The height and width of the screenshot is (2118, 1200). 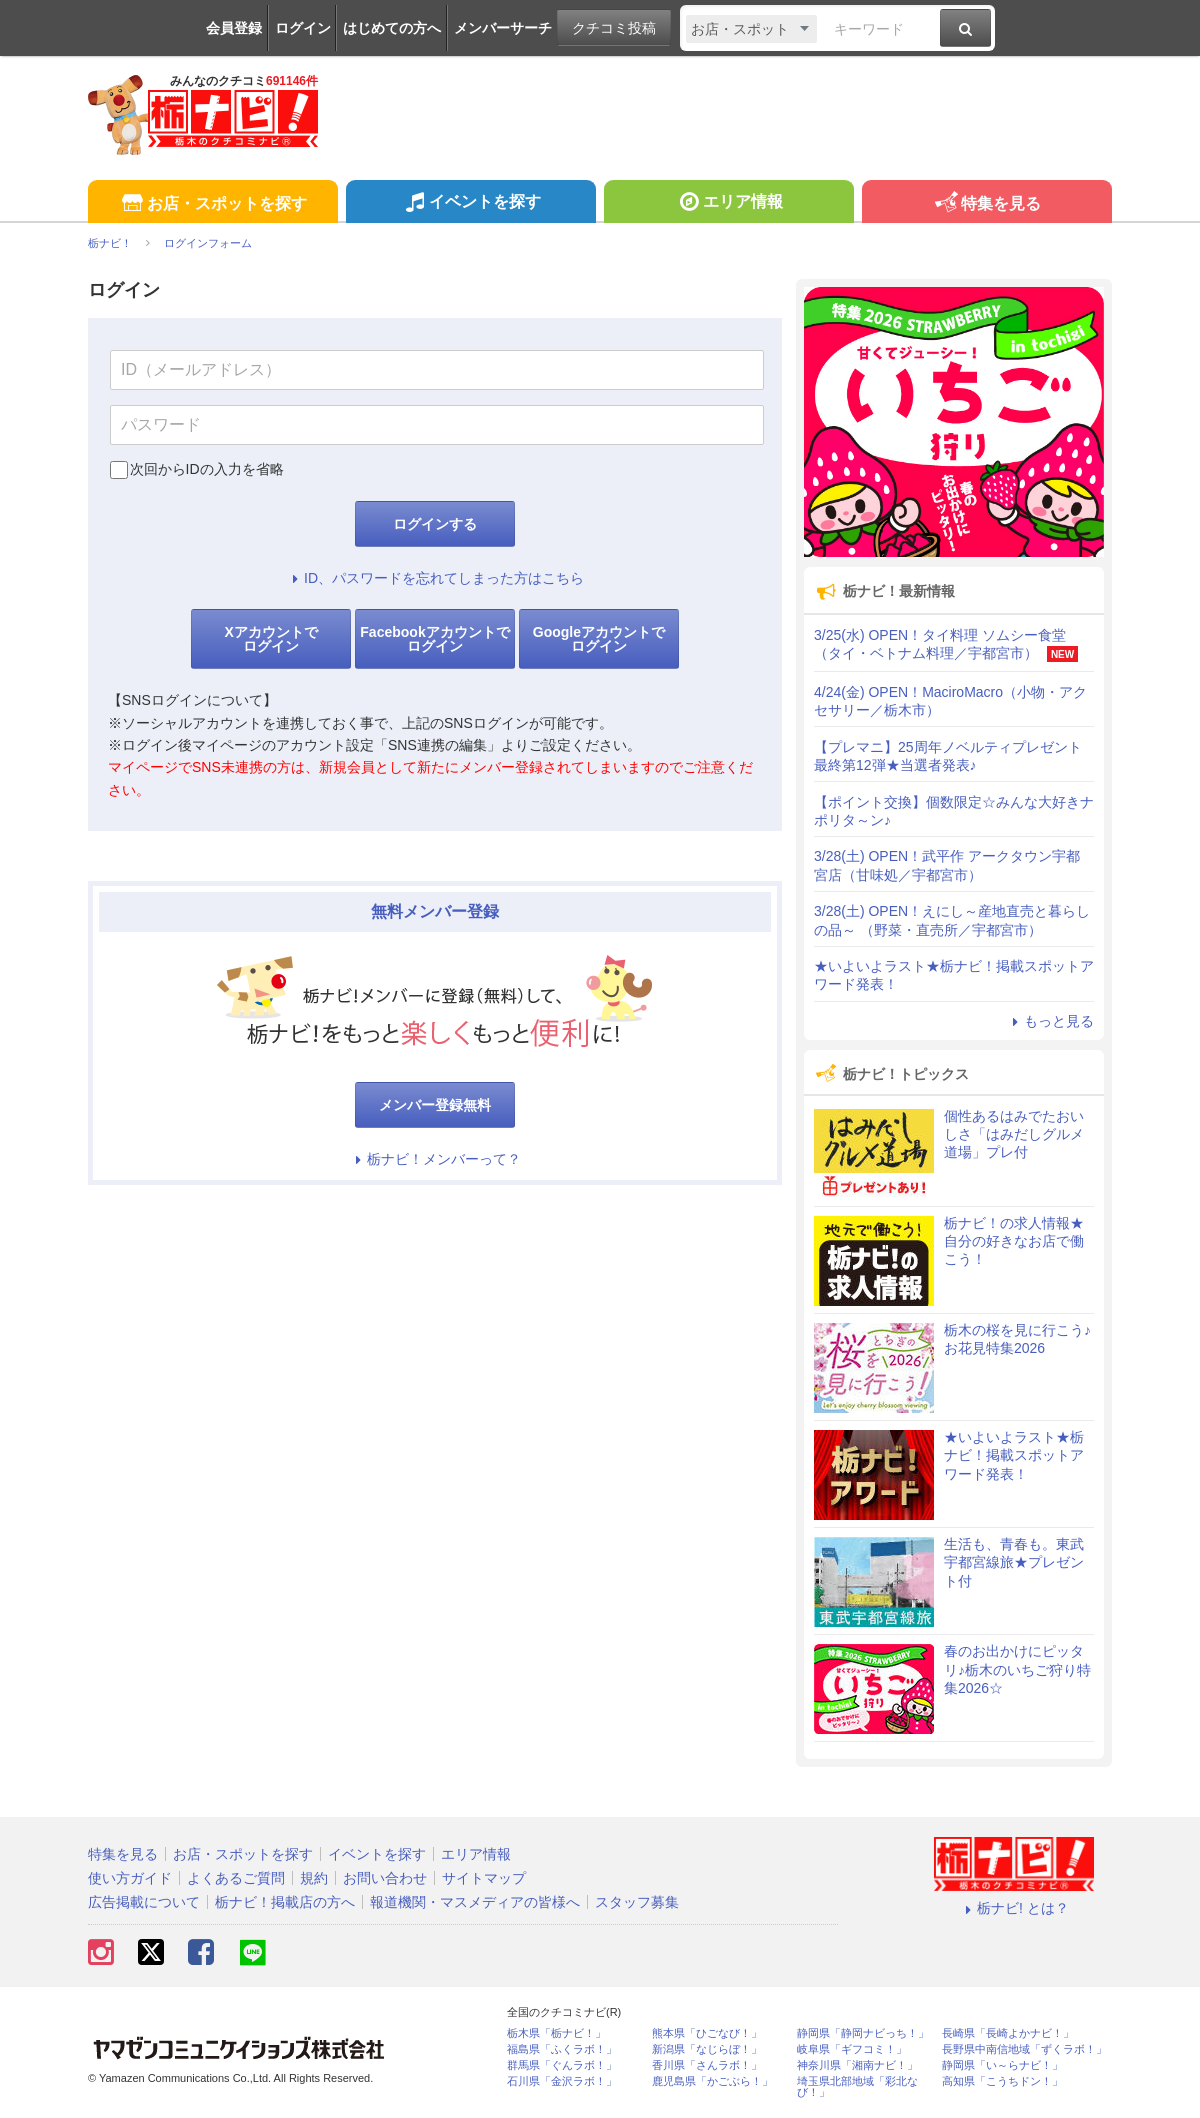 I want to click on もっと見る, so click(x=1050, y=1021).